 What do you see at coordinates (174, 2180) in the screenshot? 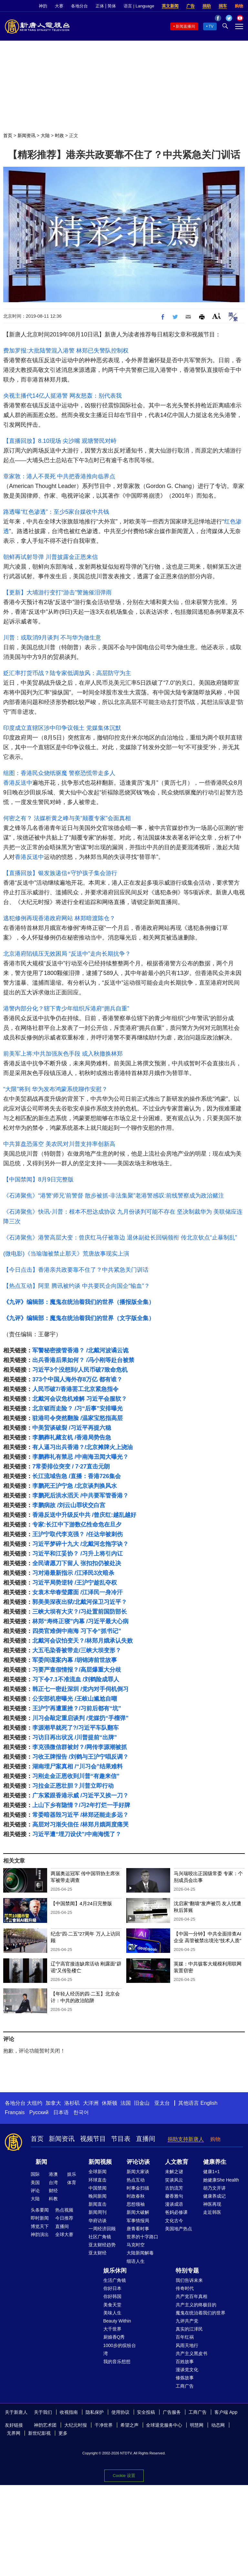
I see `笑谈风云` at bounding box center [174, 2180].